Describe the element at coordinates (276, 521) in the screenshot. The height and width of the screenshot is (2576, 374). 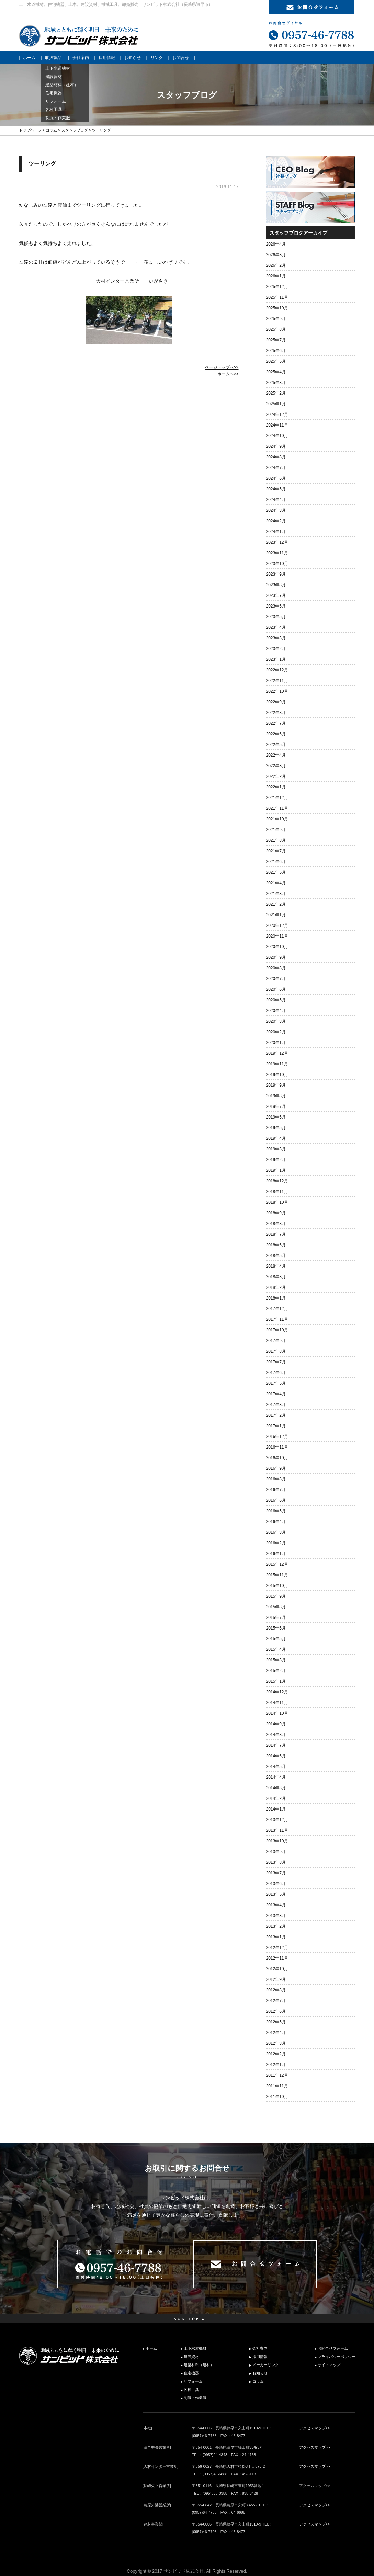
I see `2024年2月` at that location.